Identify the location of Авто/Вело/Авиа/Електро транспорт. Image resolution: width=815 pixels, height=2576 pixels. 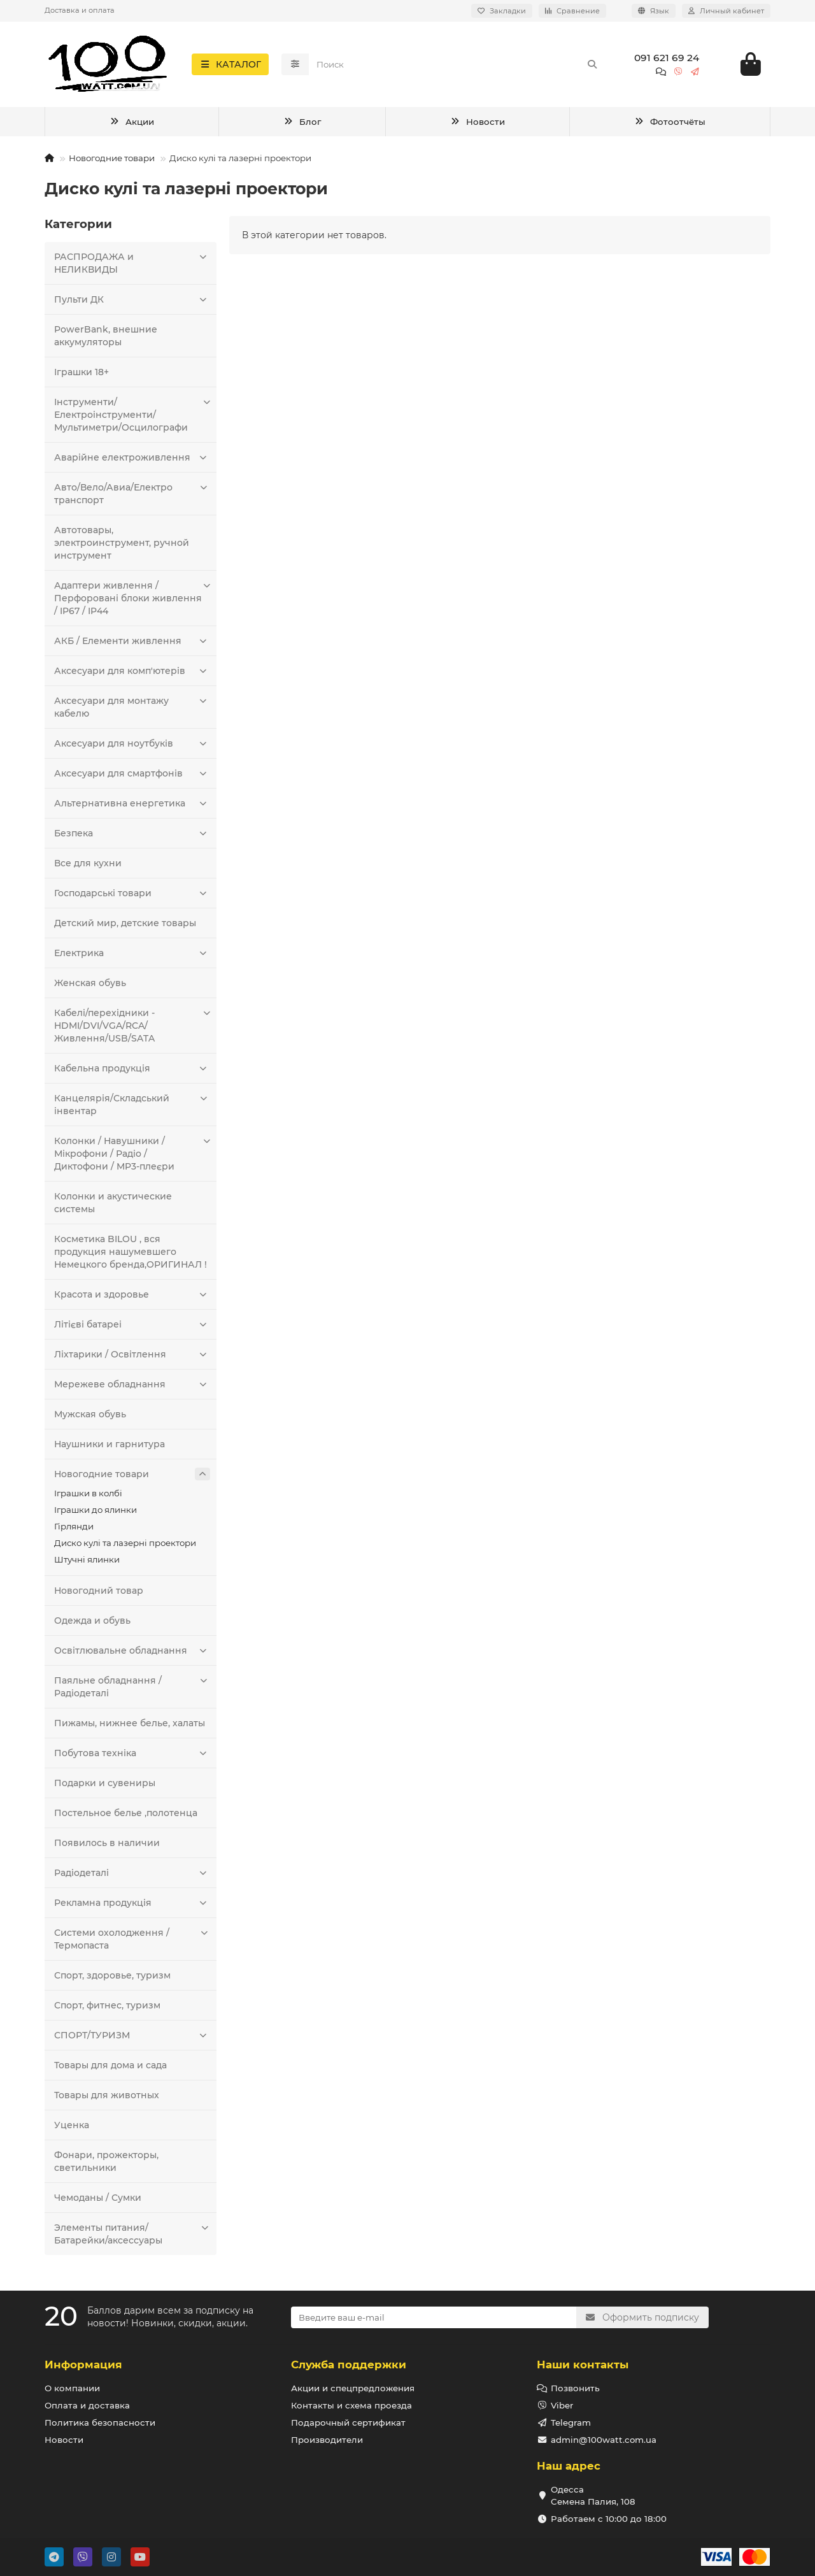
(132, 497).